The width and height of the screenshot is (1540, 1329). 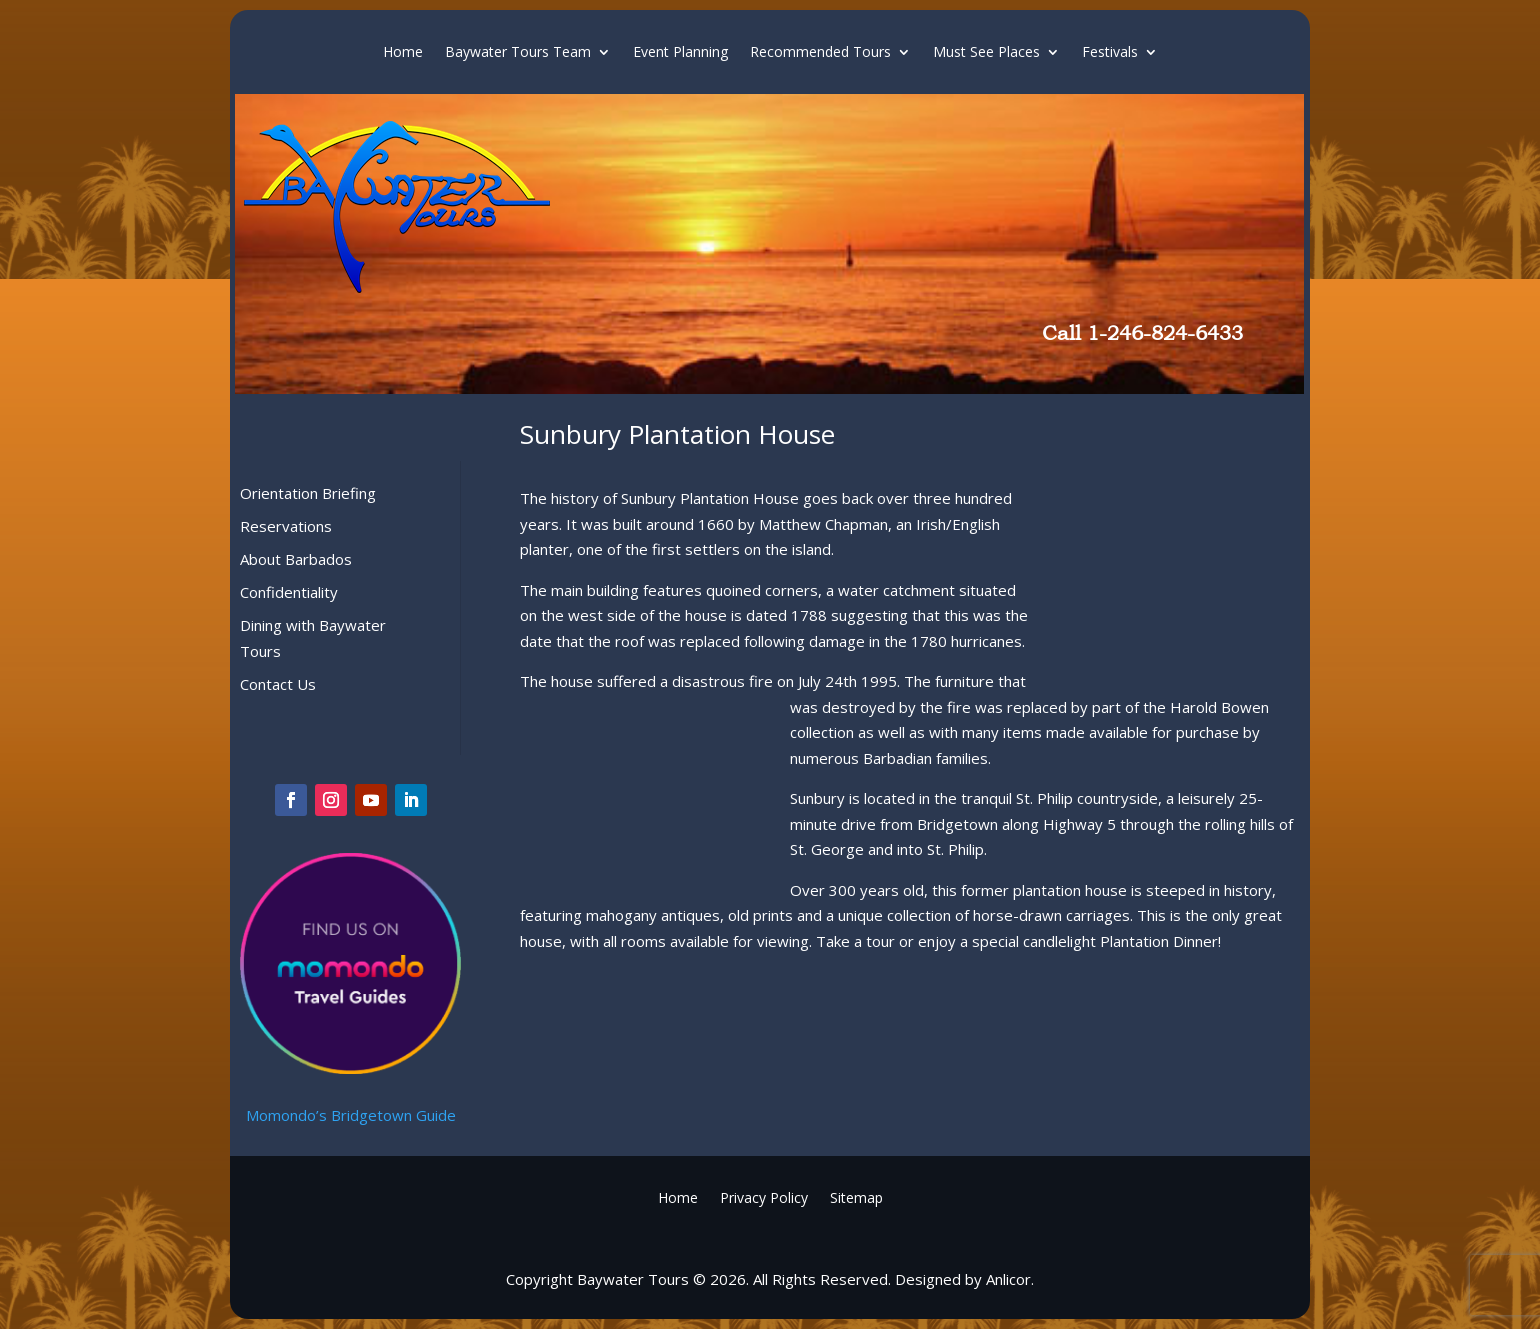 What do you see at coordinates (1110, 53) in the screenshot?
I see `Festivals` at bounding box center [1110, 53].